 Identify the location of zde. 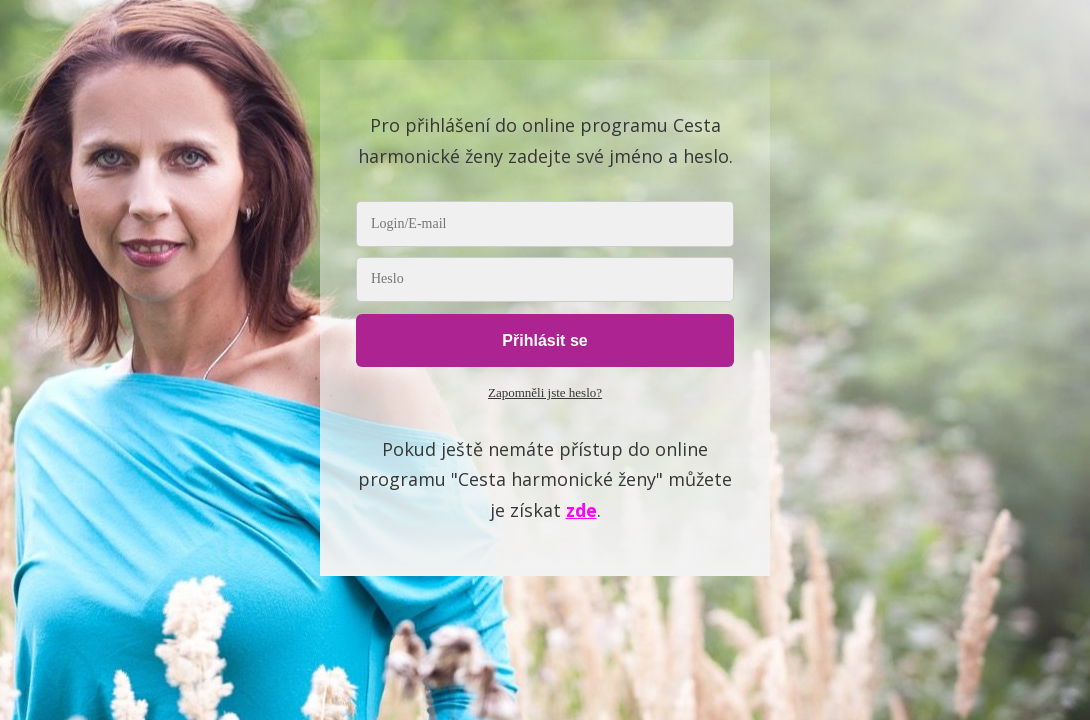
(581, 510).